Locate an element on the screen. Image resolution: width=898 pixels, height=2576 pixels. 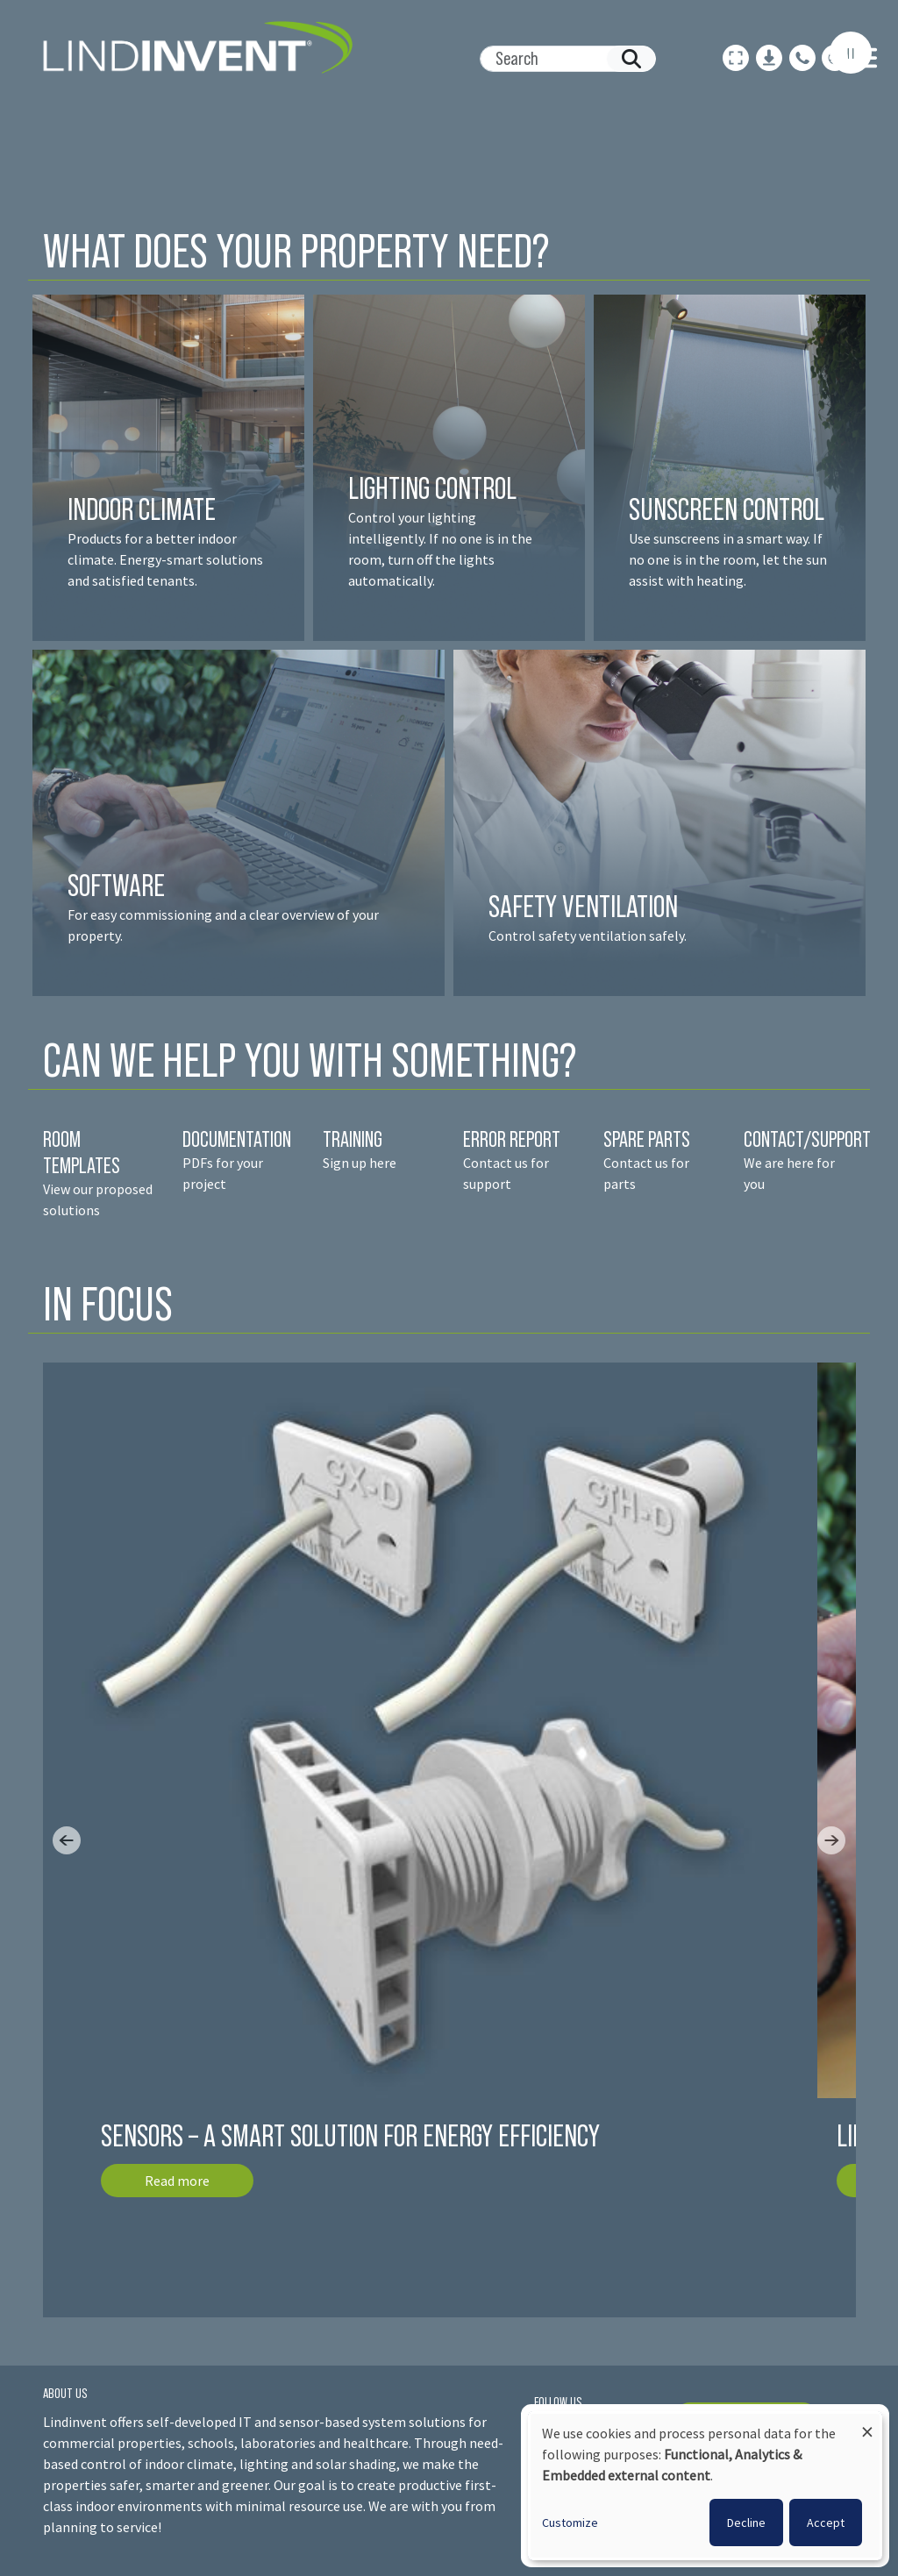
SOFTWARE is located at coordinates (116, 885).